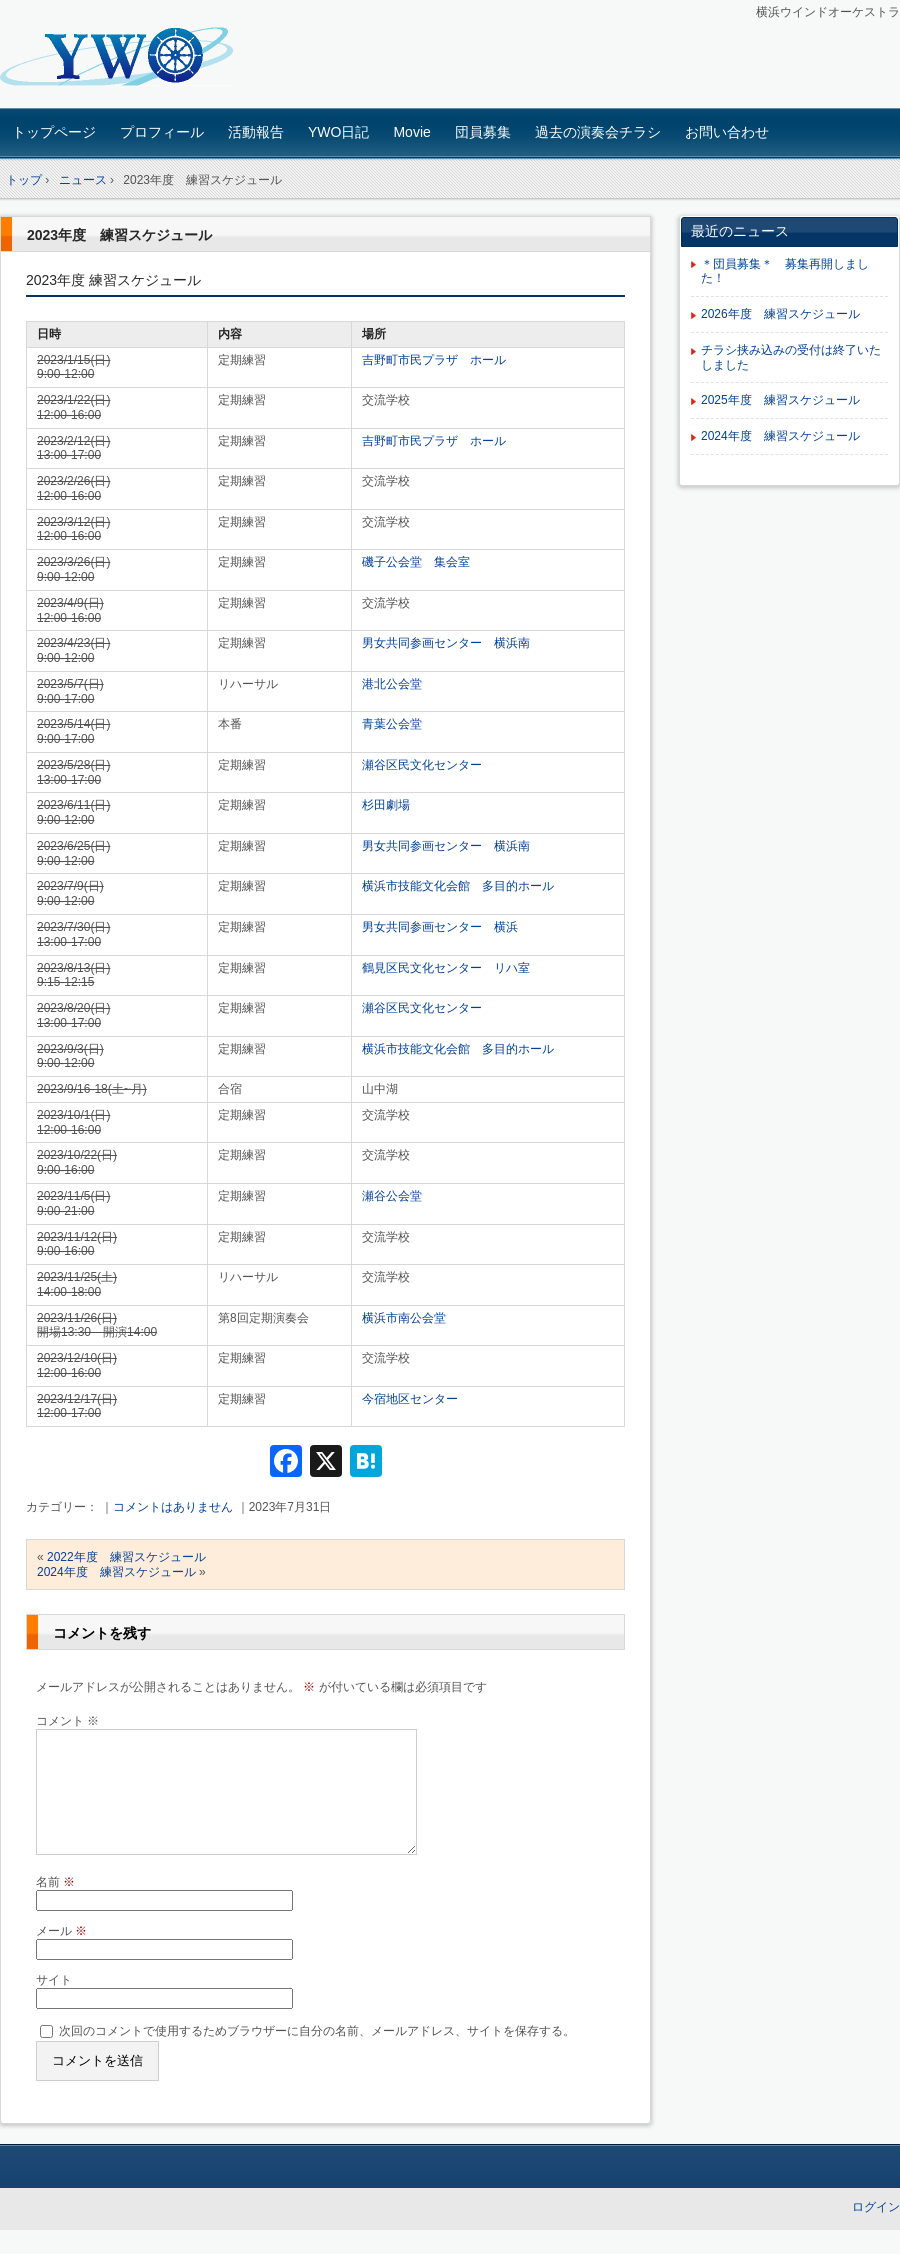  What do you see at coordinates (256, 132) in the screenshot?
I see `活動報告` at bounding box center [256, 132].